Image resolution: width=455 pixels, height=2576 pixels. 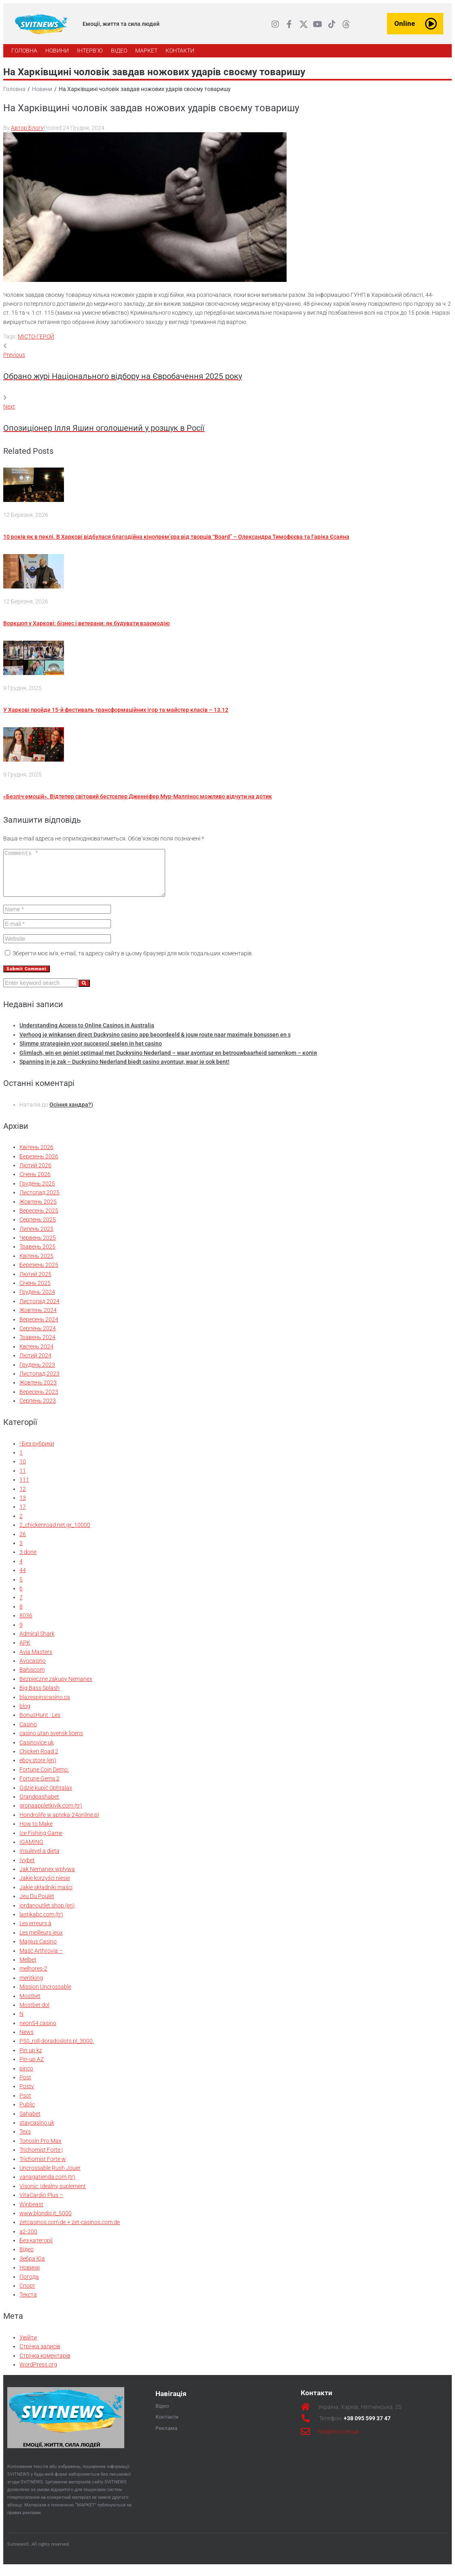 What do you see at coordinates (28, 2240) in the screenshot?
I see `а2-200` at bounding box center [28, 2240].